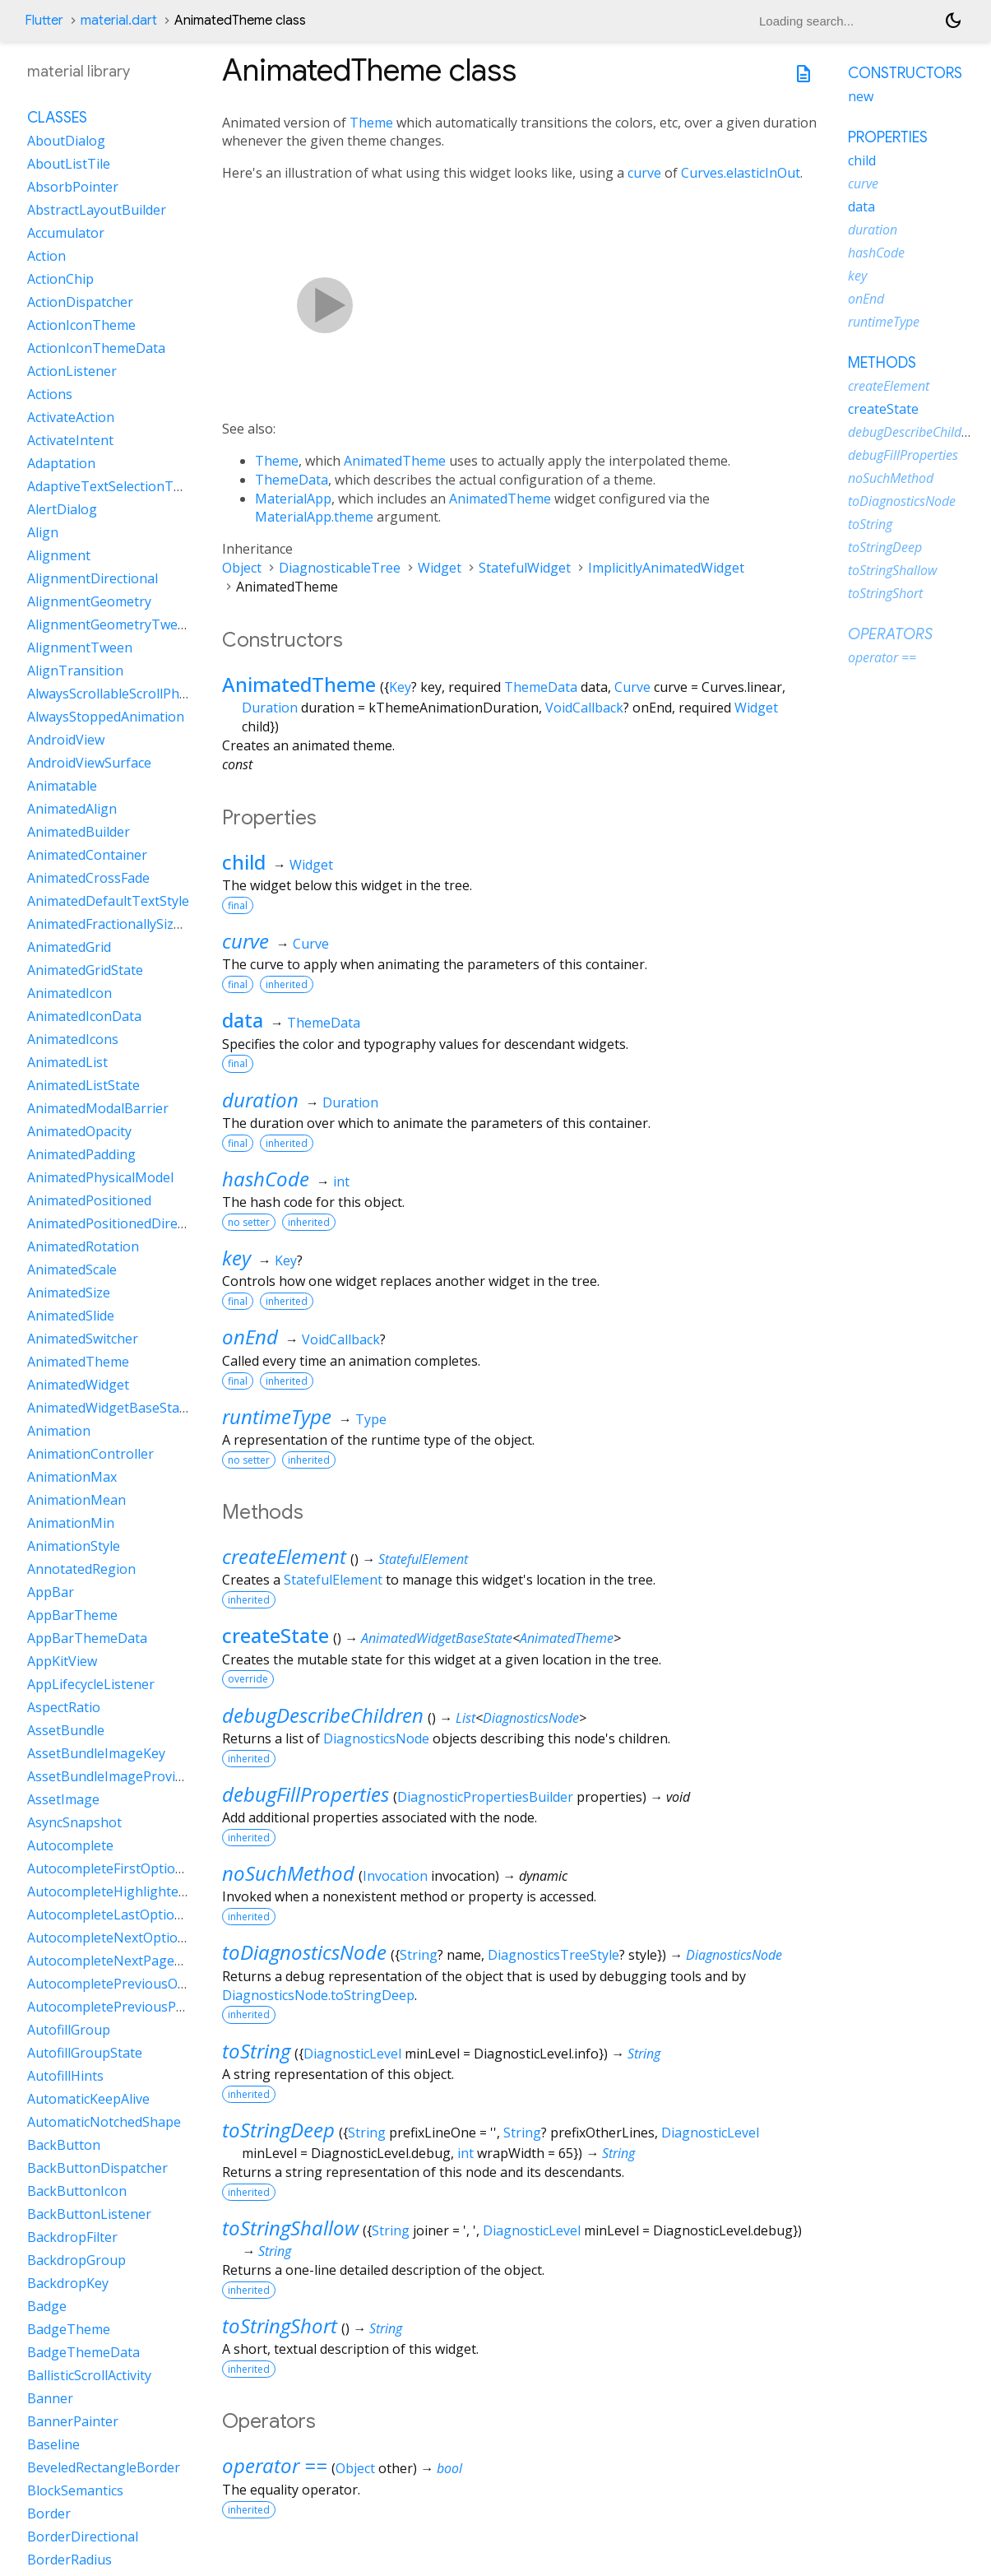 This screenshot has height=2576, width=991. Describe the element at coordinates (265, 1178) in the screenshot. I see `hashCode` at that location.